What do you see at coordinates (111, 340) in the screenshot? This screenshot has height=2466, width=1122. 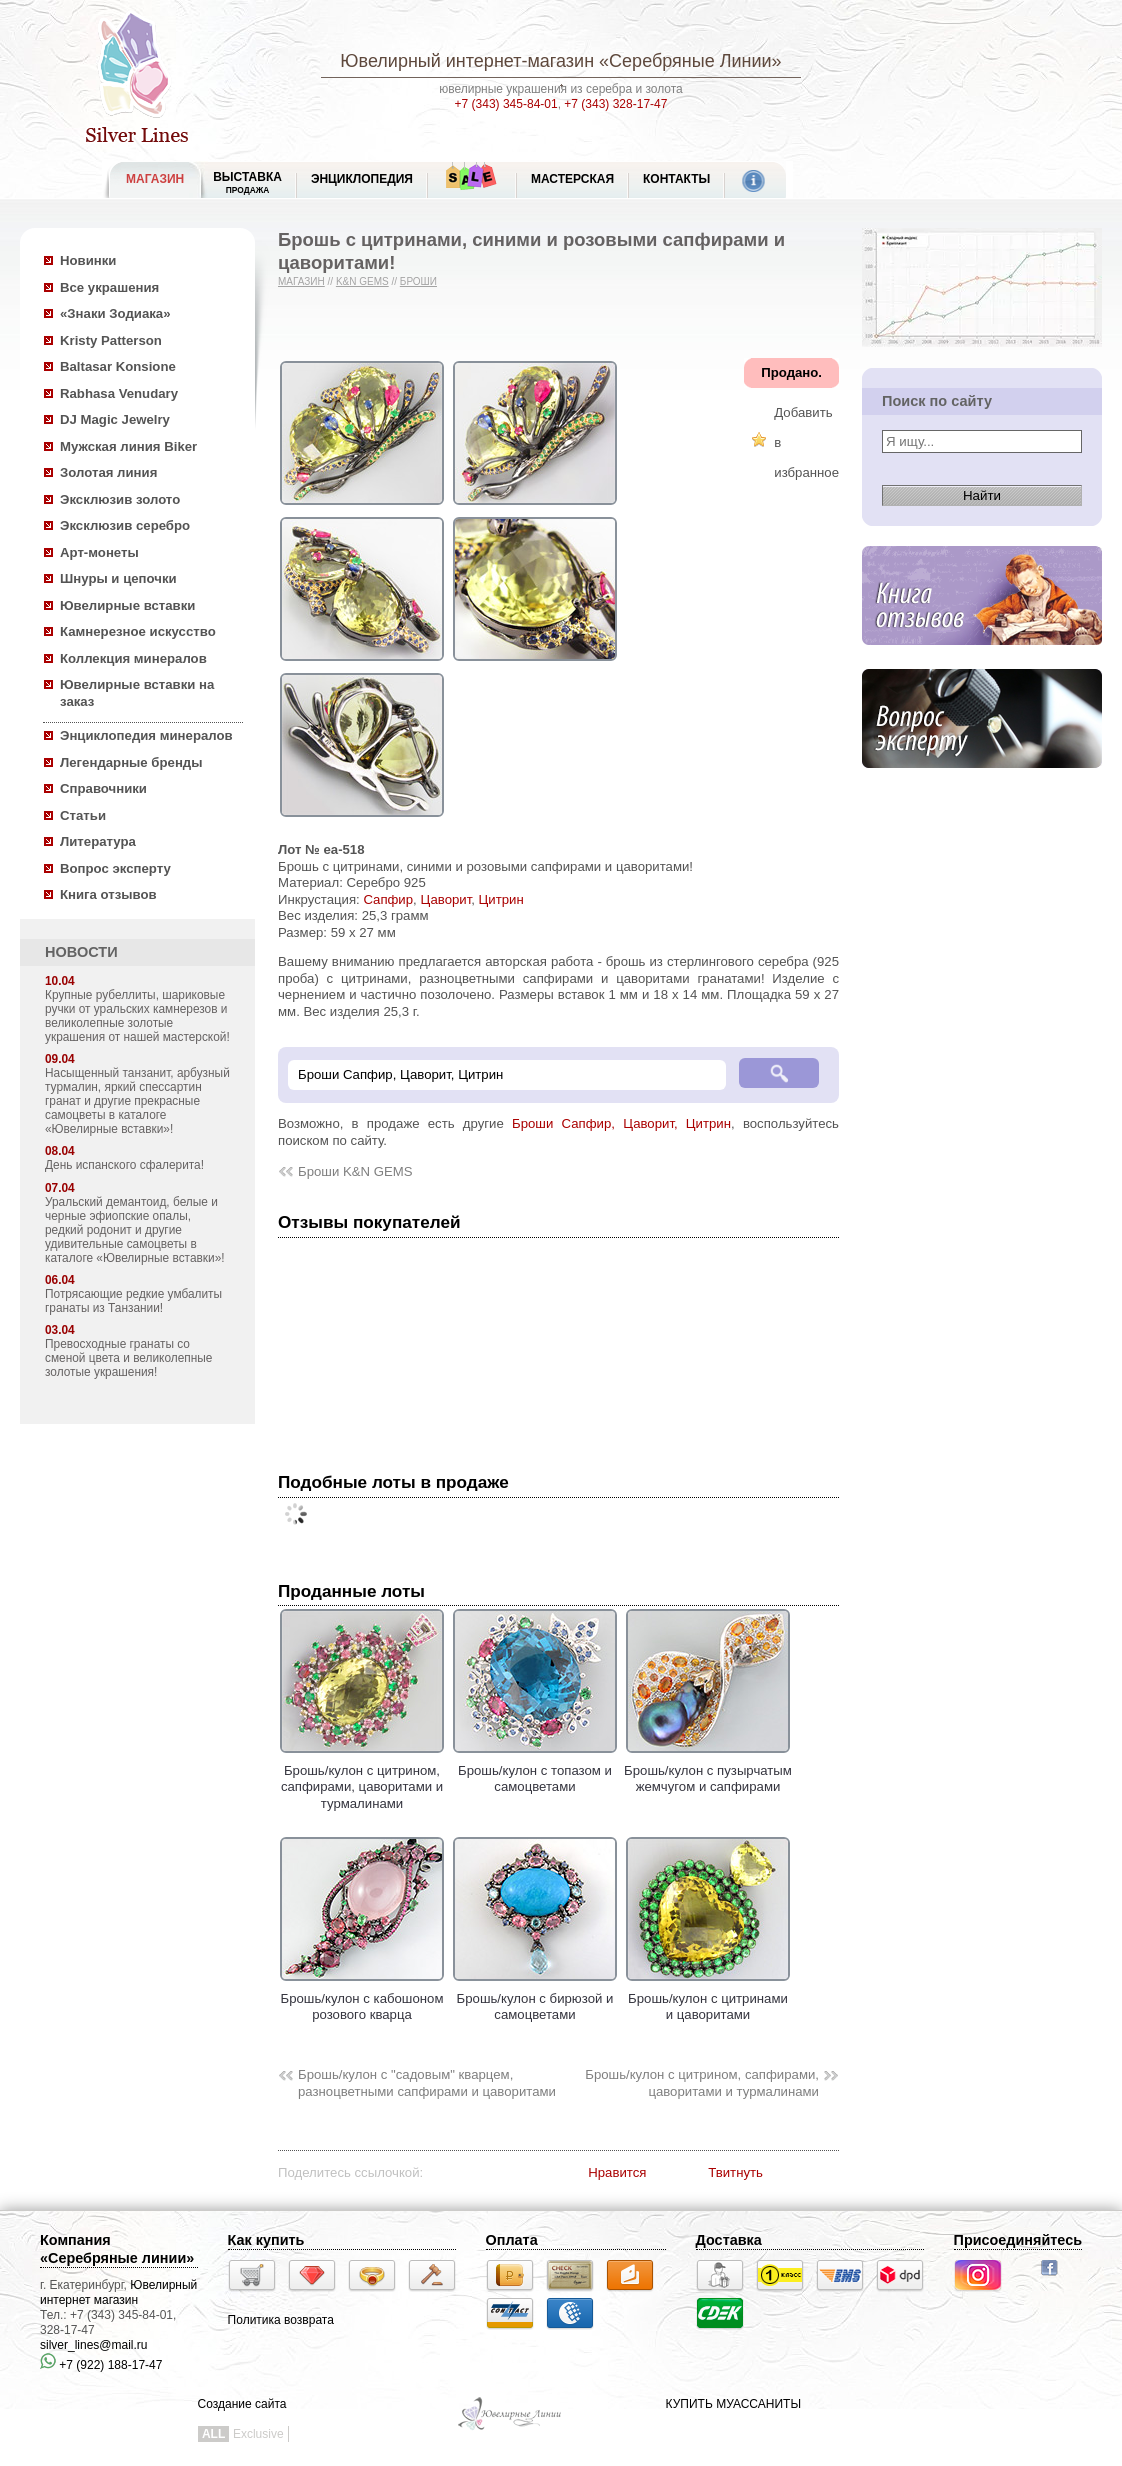 I see `Kristy Patterson` at bounding box center [111, 340].